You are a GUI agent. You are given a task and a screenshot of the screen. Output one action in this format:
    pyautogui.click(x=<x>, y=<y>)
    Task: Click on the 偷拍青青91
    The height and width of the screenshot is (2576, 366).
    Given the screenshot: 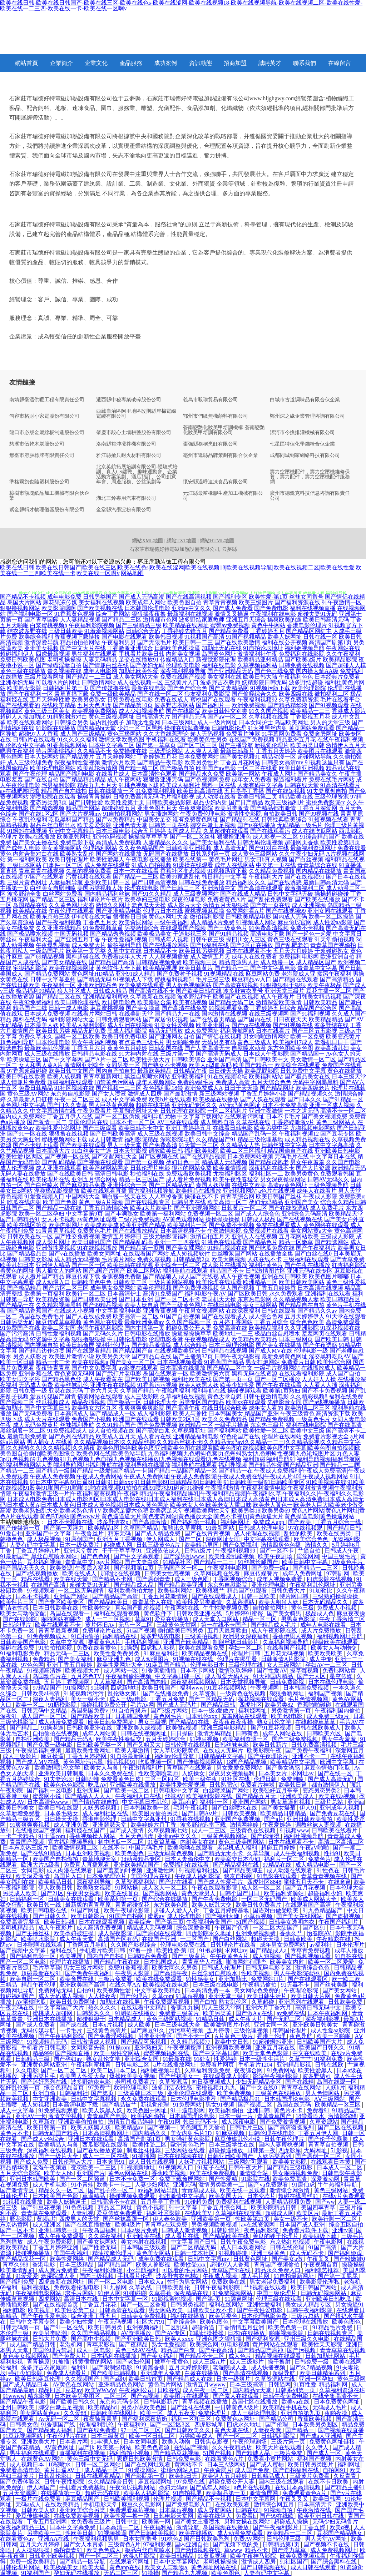 What is the action you would take?
    pyautogui.click(x=69, y=2550)
    